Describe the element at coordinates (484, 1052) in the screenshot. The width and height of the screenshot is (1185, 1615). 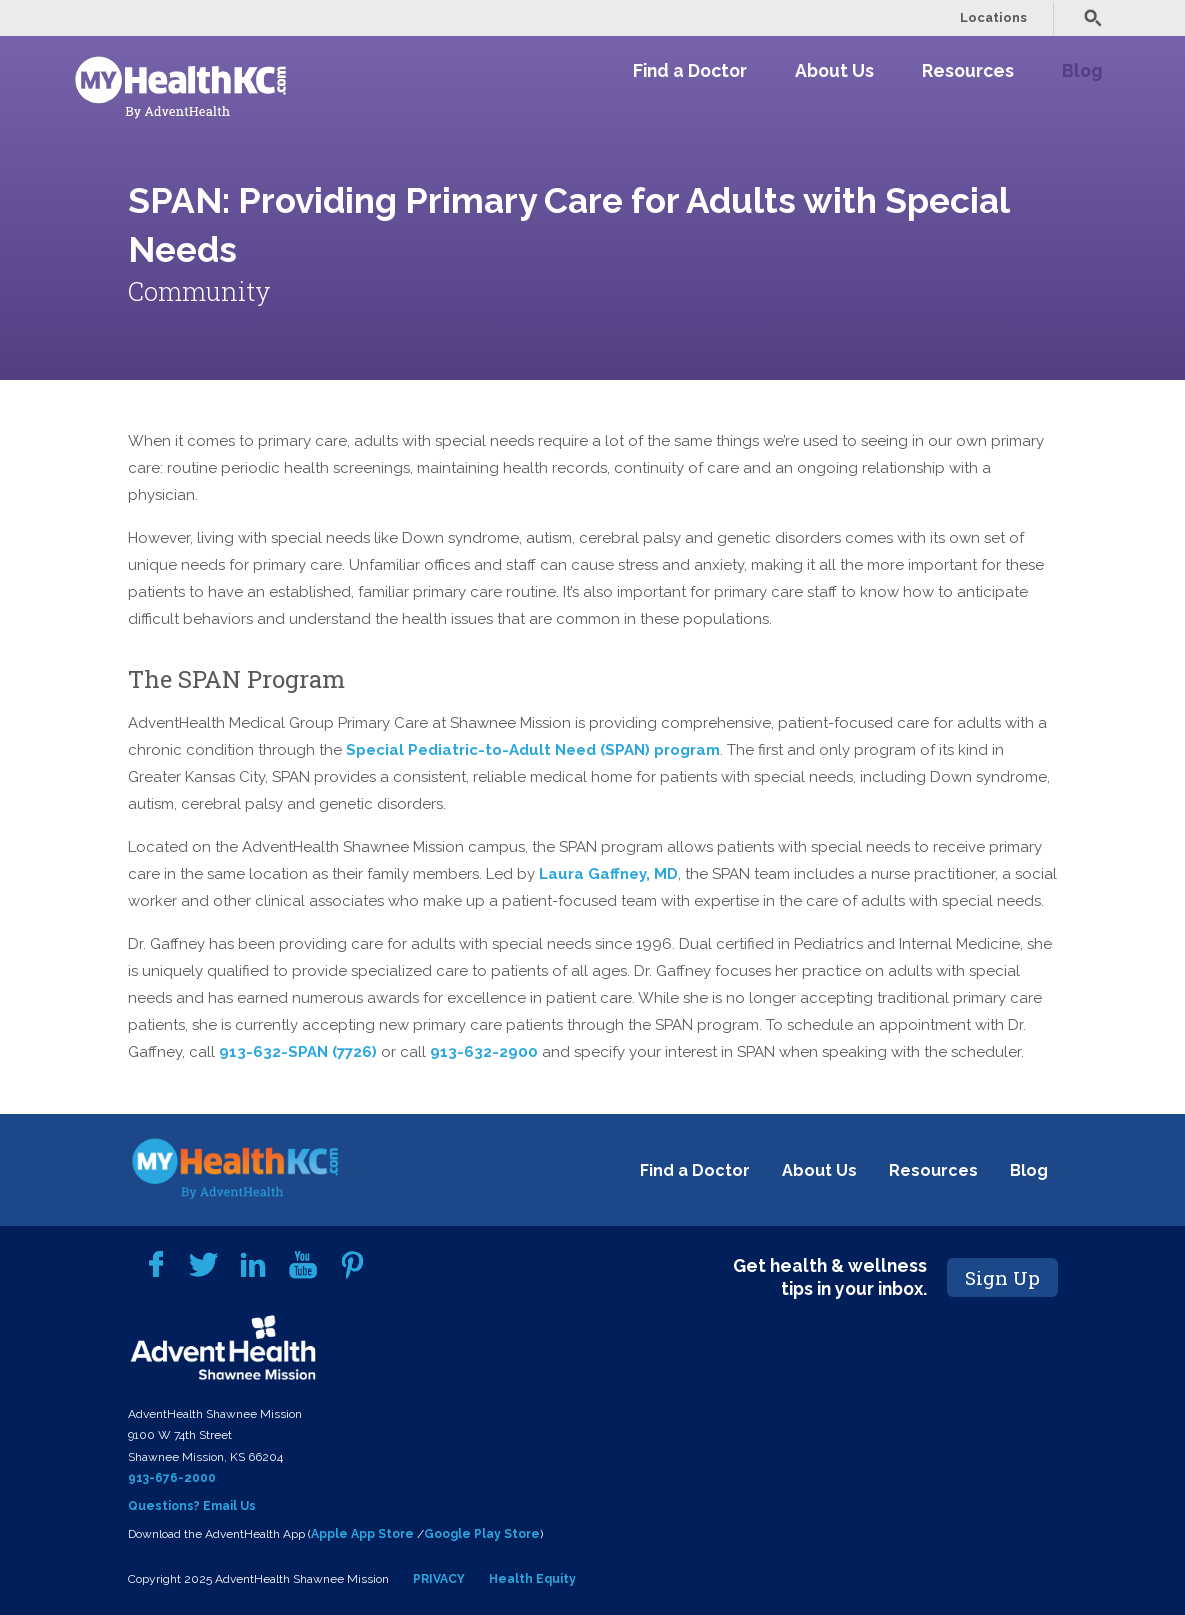
I see `913-632-2900` at that location.